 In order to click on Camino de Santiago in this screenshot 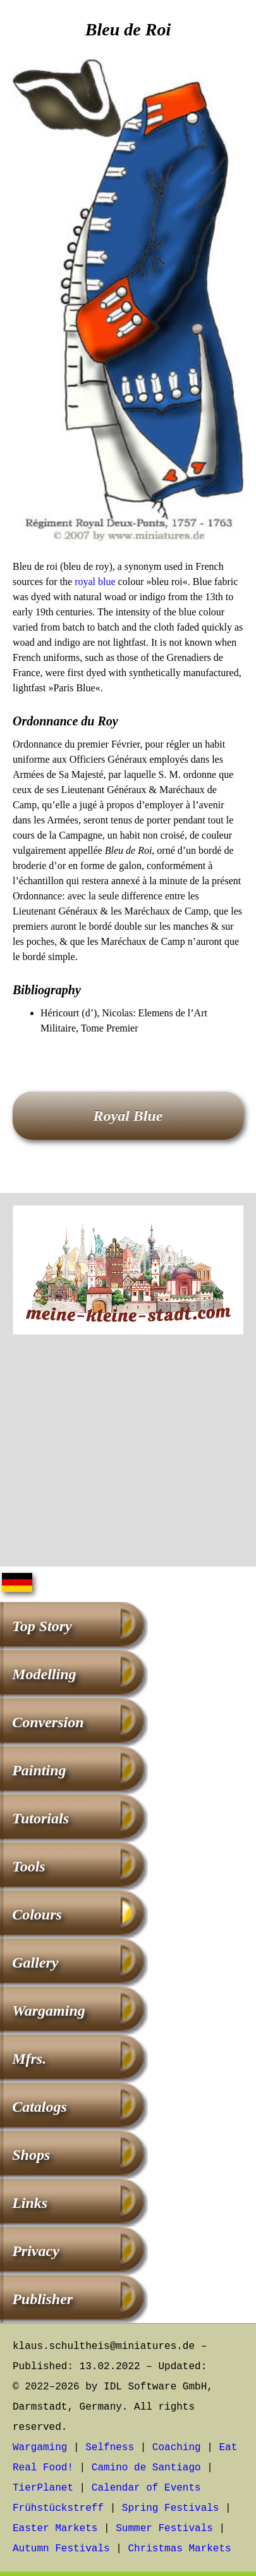, I will do `click(146, 2468)`.